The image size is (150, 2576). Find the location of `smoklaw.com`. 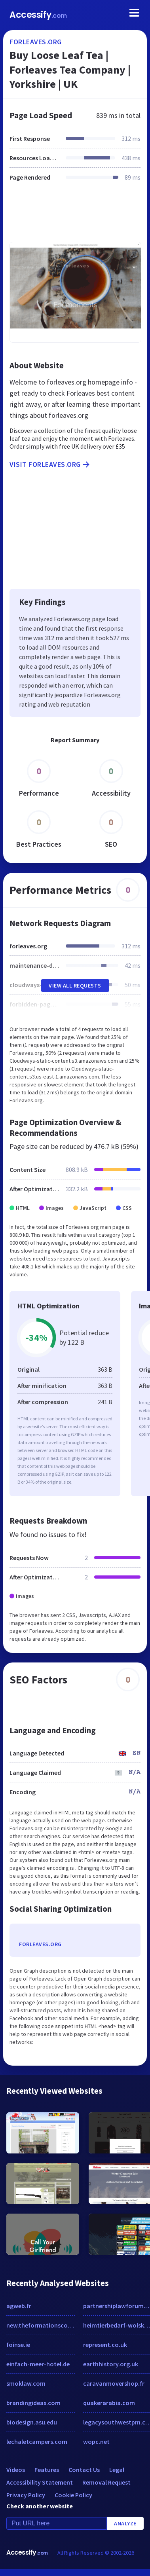

smoklaw.com is located at coordinates (26, 2383).